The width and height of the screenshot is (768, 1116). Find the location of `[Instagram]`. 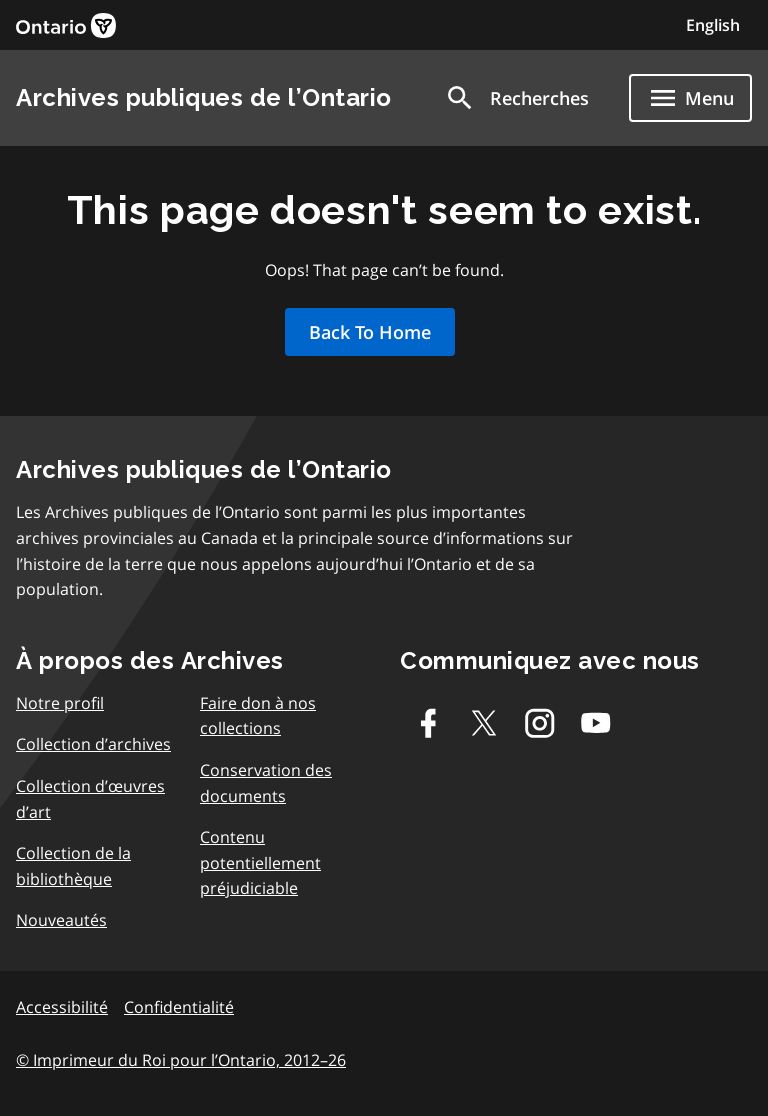

[Instagram] is located at coordinates (540, 723).